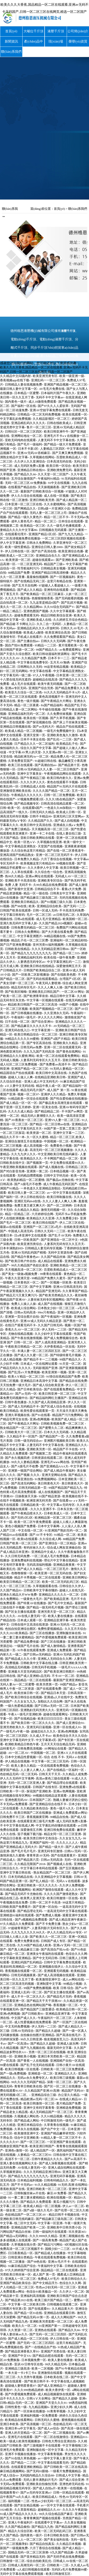  I want to click on 日韩欧美一字一区, so click(12, 1791).